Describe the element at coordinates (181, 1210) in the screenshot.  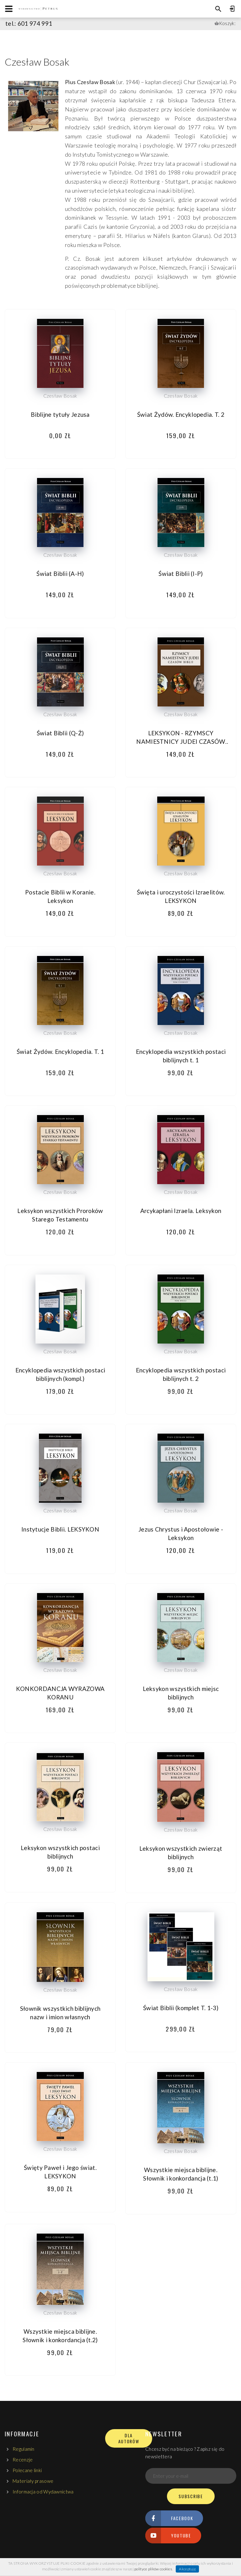
I see `Arcykapłani Izraela. Leksykon` at that location.